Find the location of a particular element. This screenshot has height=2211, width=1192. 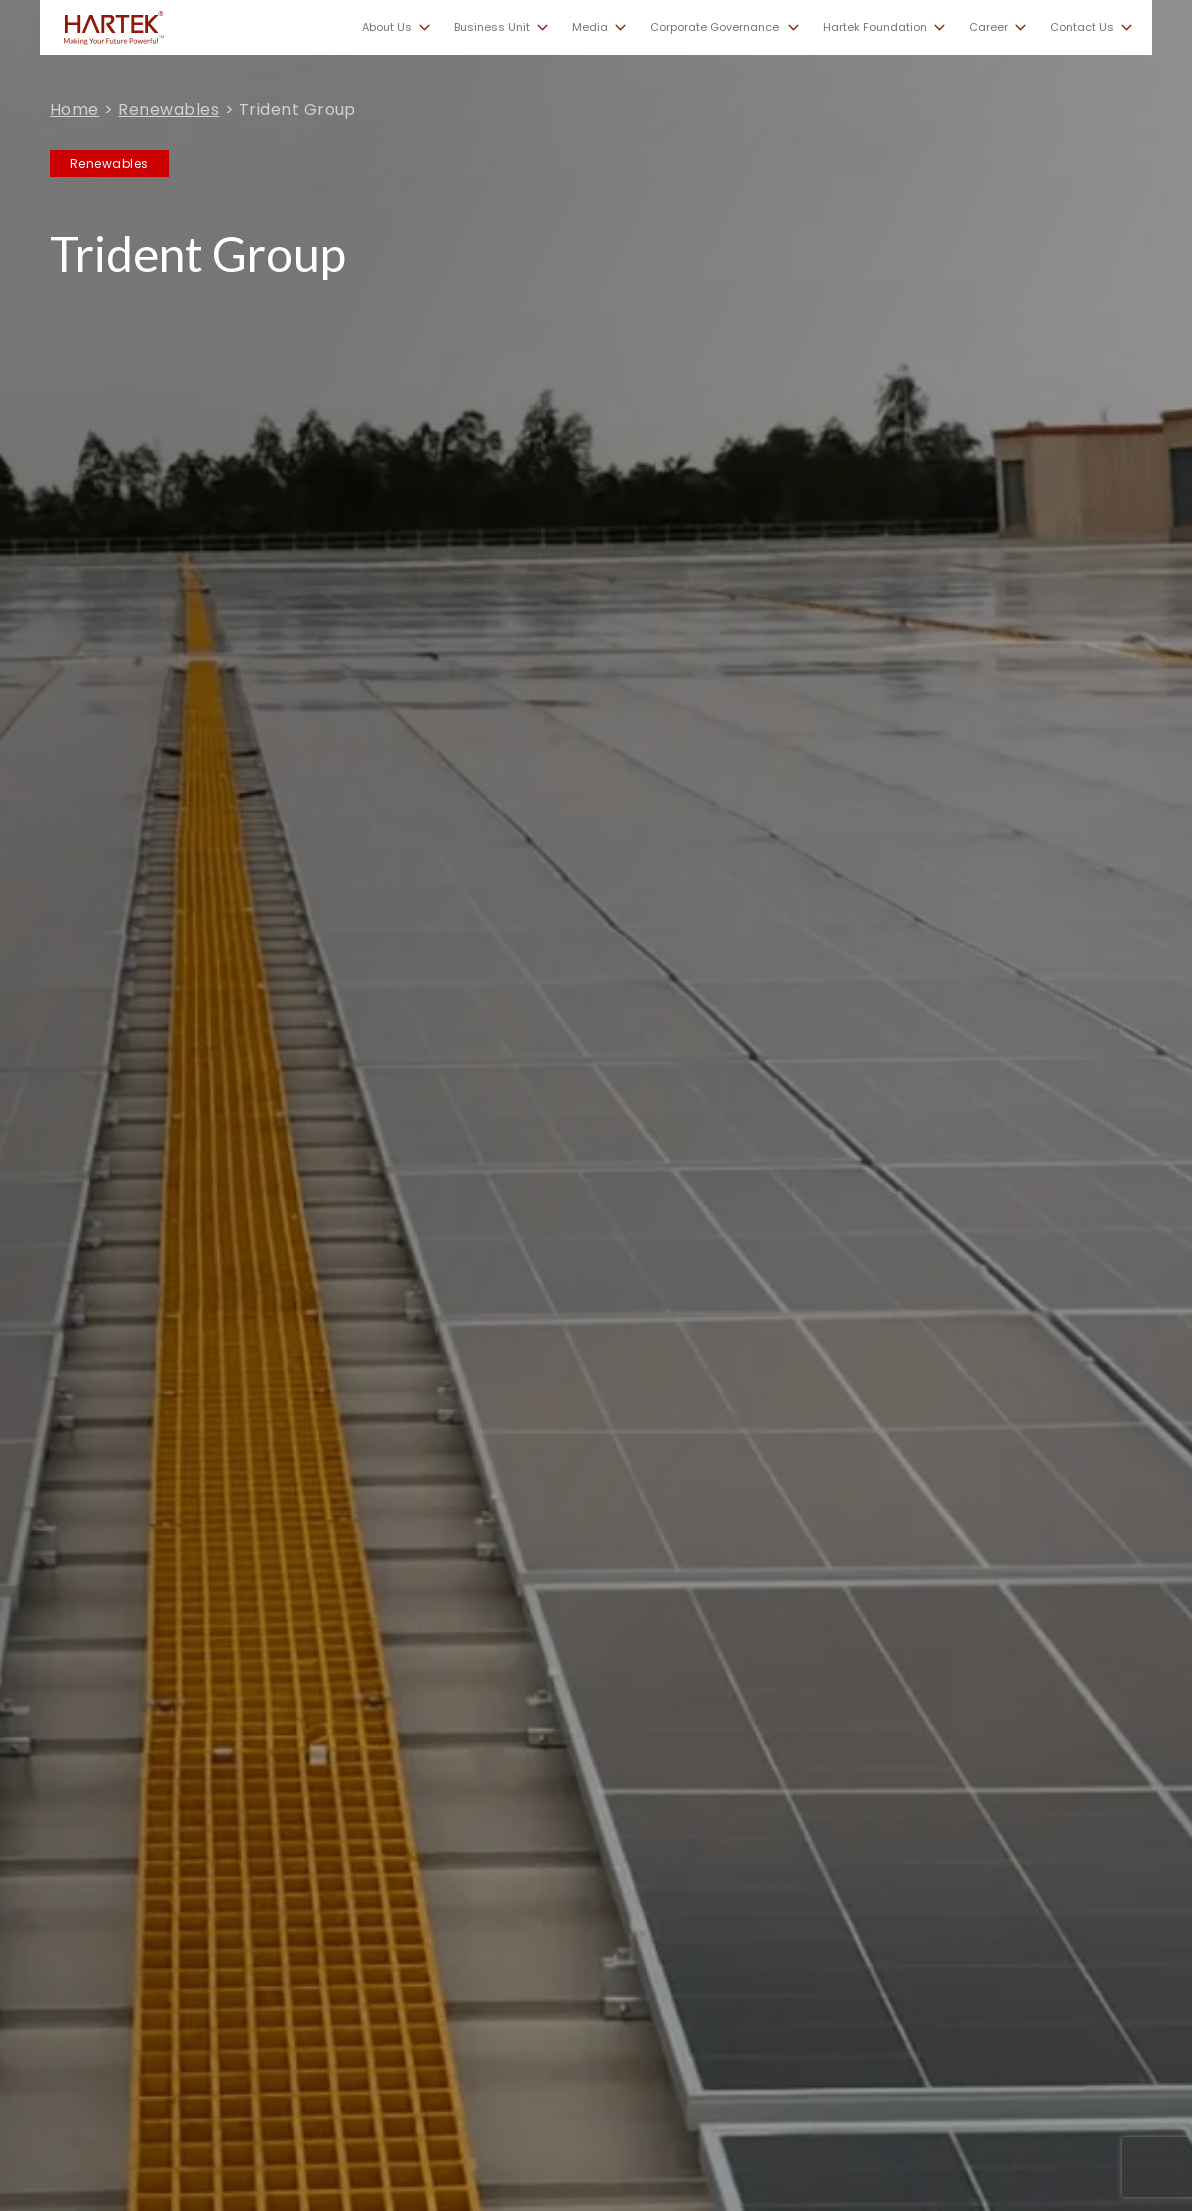

Hartek Foundation is located at coordinates (875, 27).